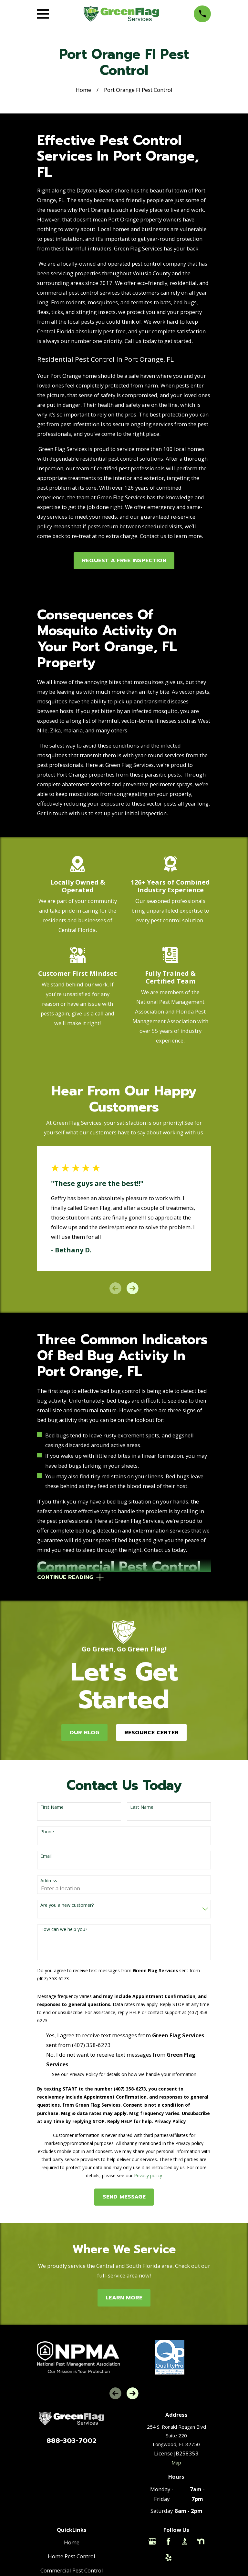  What do you see at coordinates (46, 1857) in the screenshot?
I see `Email` at bounding box center [46, 1857].